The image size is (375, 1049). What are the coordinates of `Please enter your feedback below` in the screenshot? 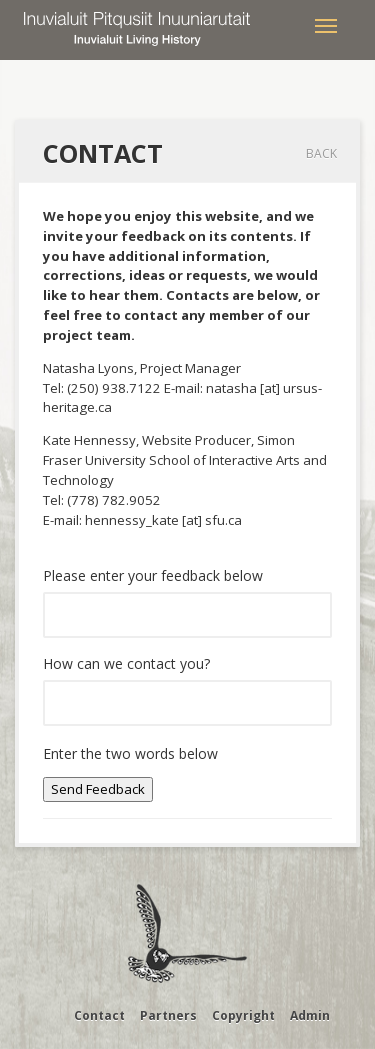 It's located at (153, 575).